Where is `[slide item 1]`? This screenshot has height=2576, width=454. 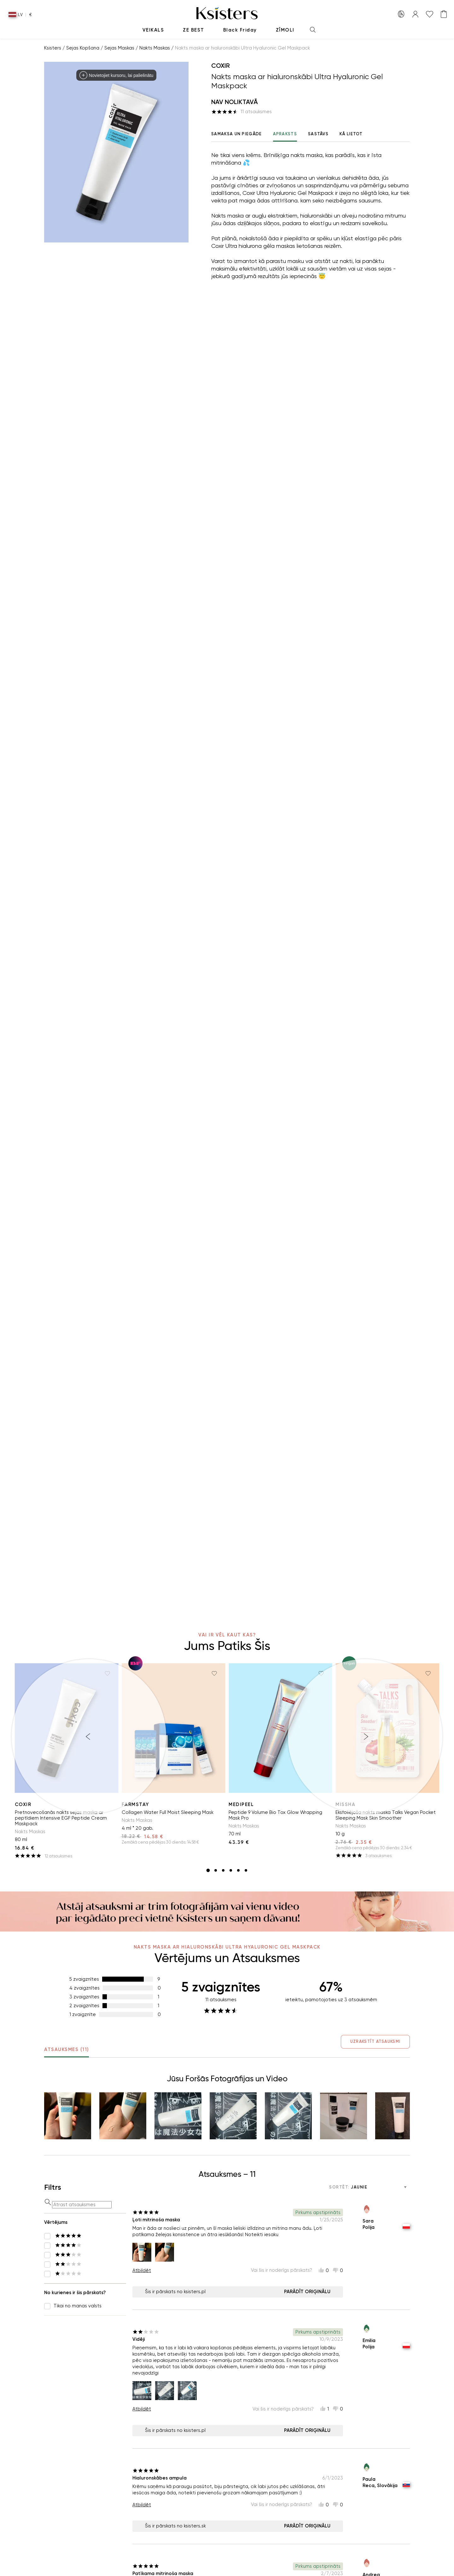
[slide item 1] is located at coordinates (208, 1870).